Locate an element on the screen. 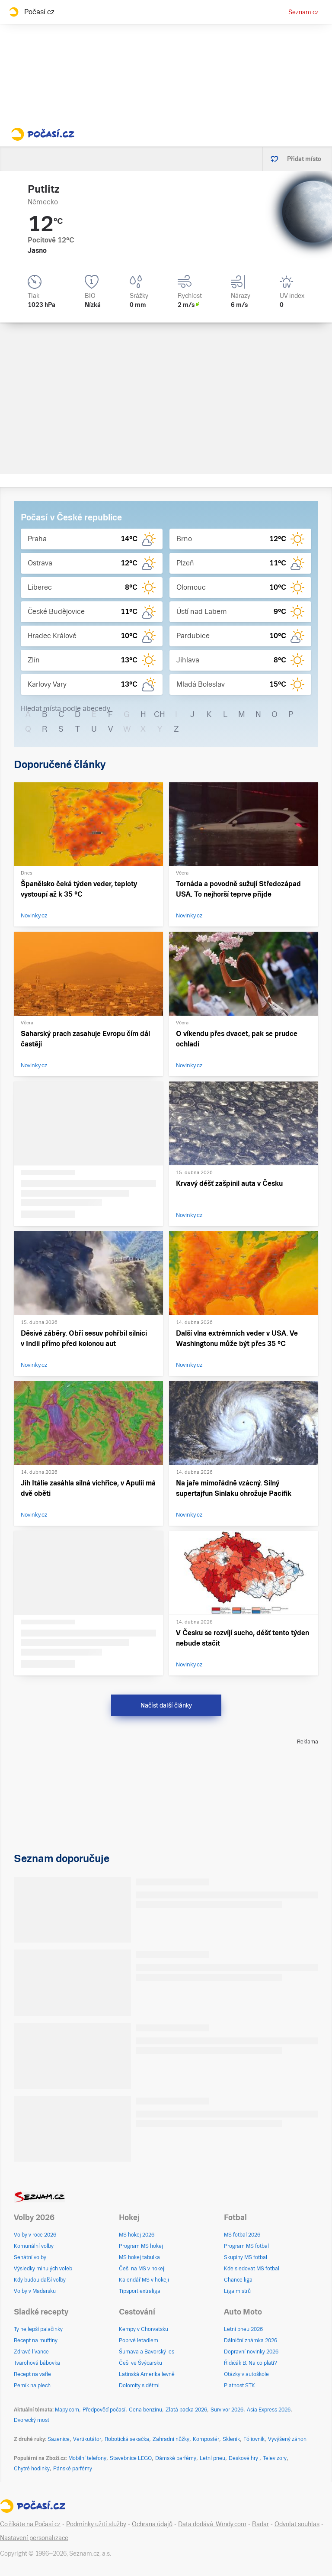 This screenshot has height=2576, width=332. Tvarohová bábovka is located at coordinates (37, 2363).